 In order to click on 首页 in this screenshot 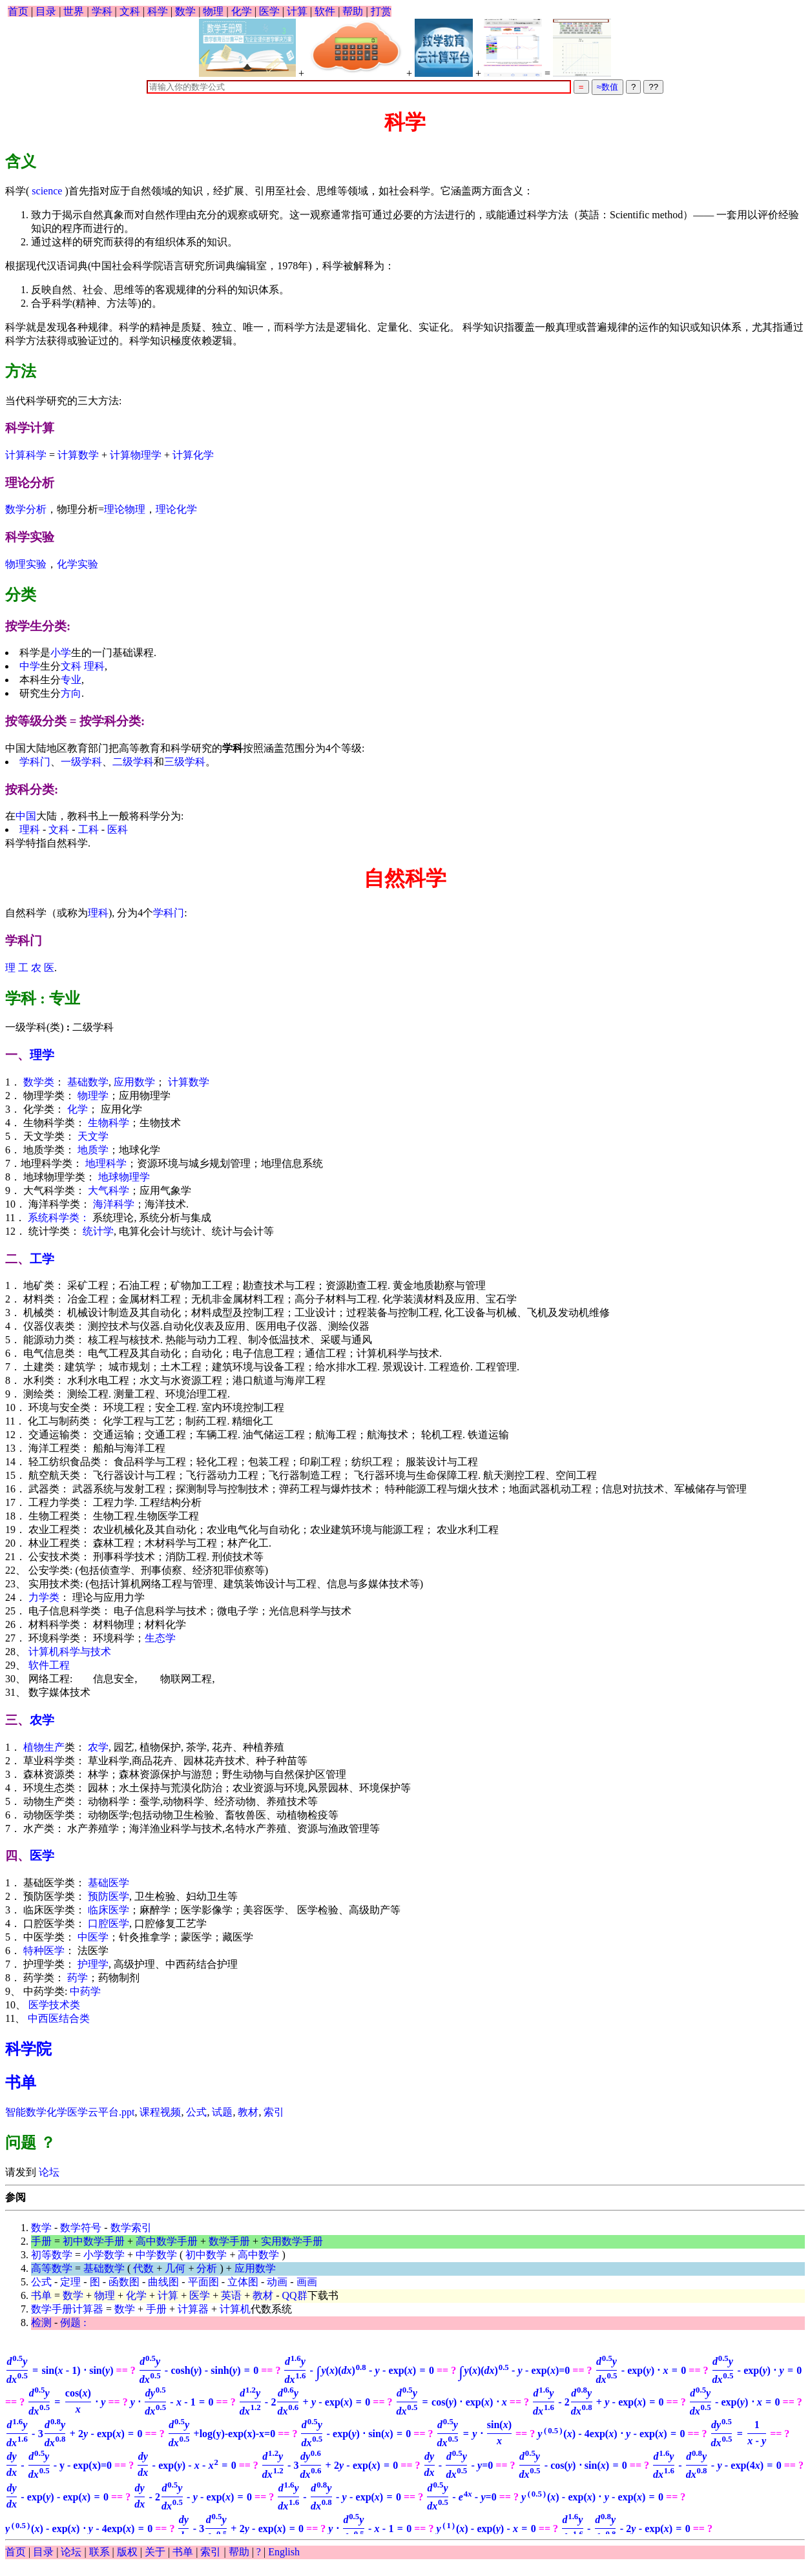, I will do `click(18, 11)`.